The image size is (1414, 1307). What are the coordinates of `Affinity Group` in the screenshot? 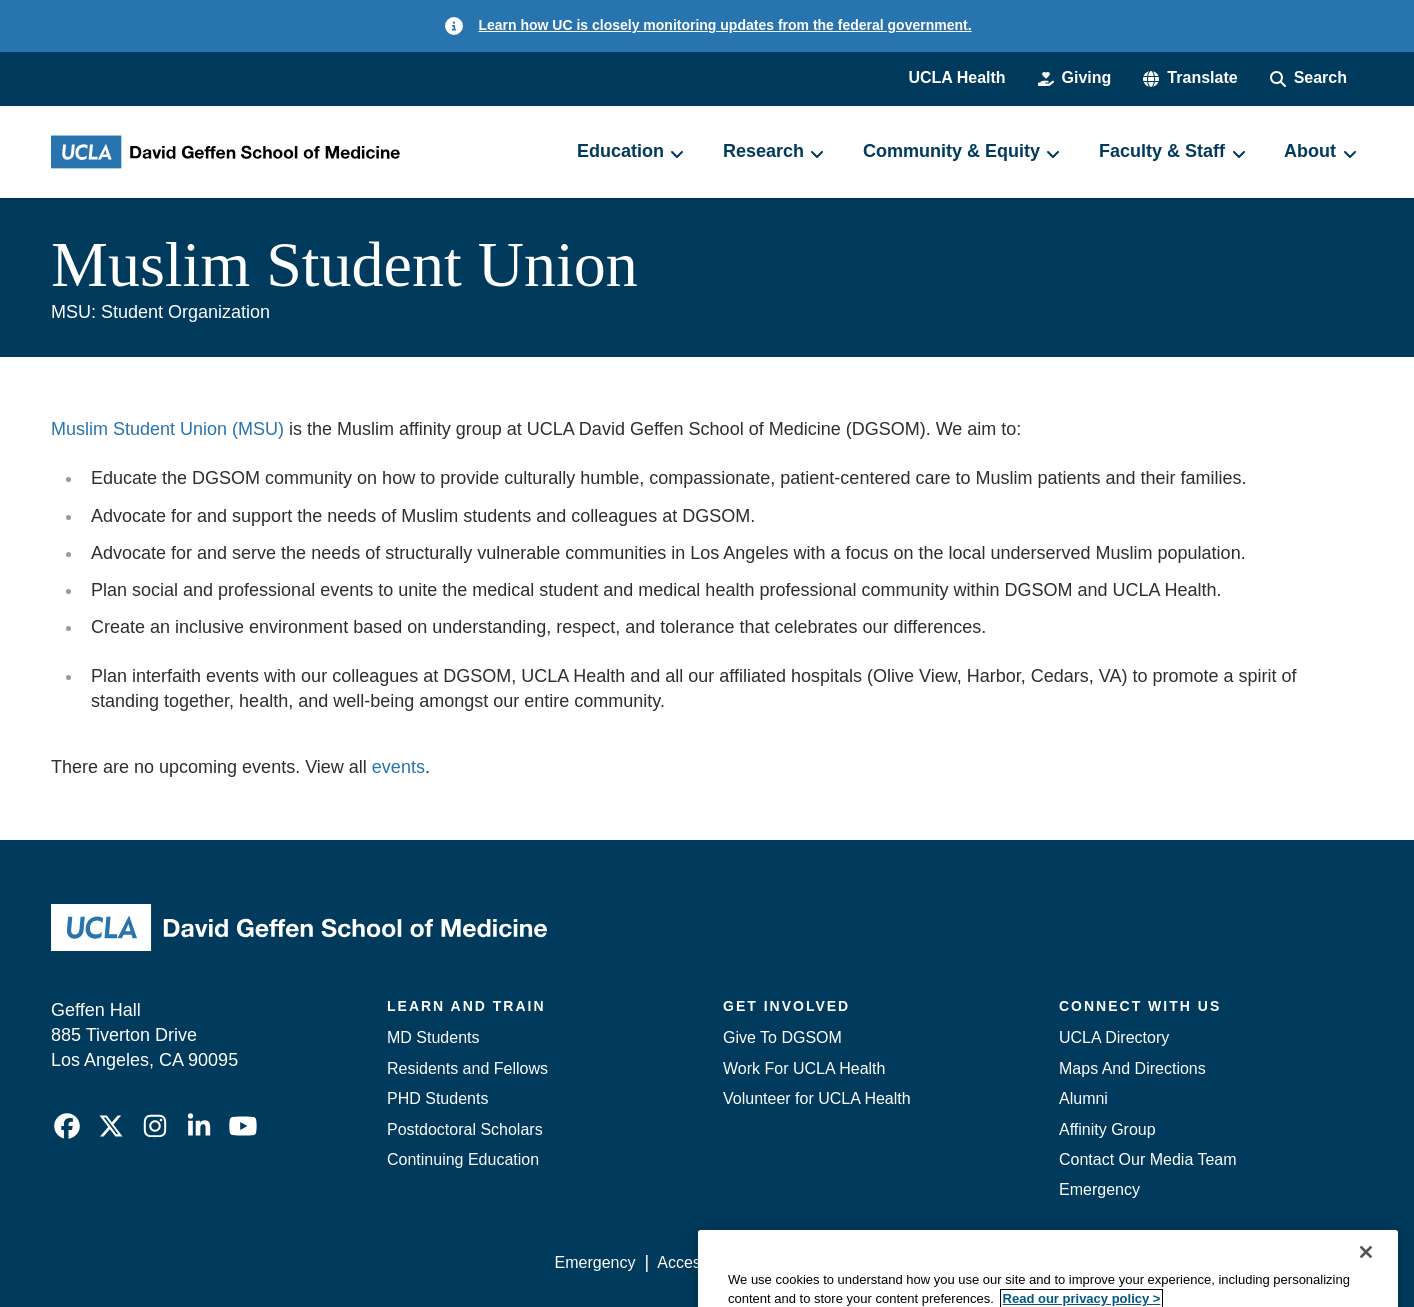 It's located at (1107, 1129).